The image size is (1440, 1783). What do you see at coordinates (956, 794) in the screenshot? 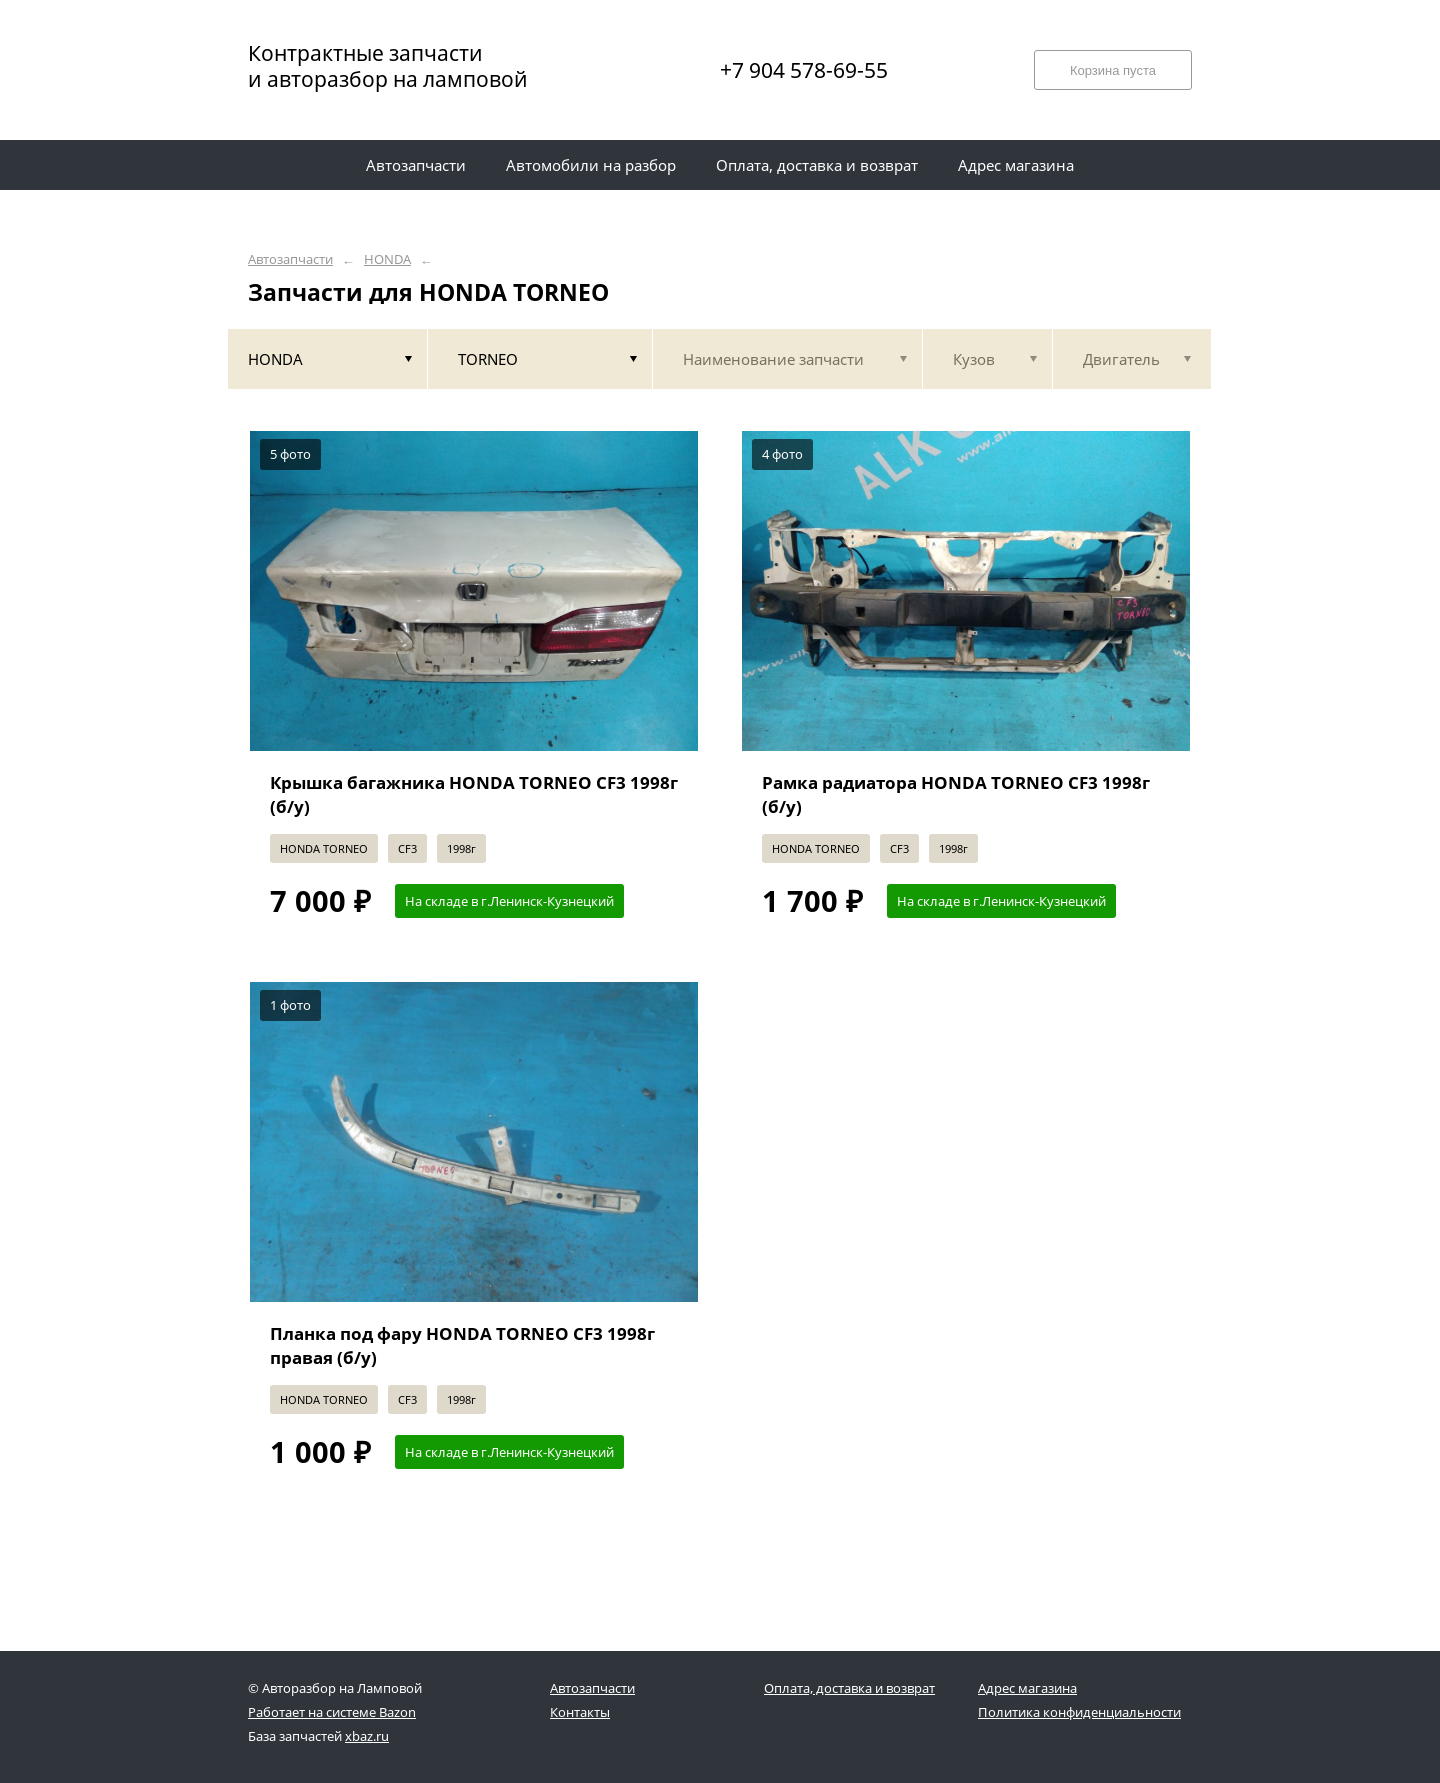
I see `Рамка радиатора HONDA TORNEO CF3 1998г (б/у)` at bounding box center [956, 794].